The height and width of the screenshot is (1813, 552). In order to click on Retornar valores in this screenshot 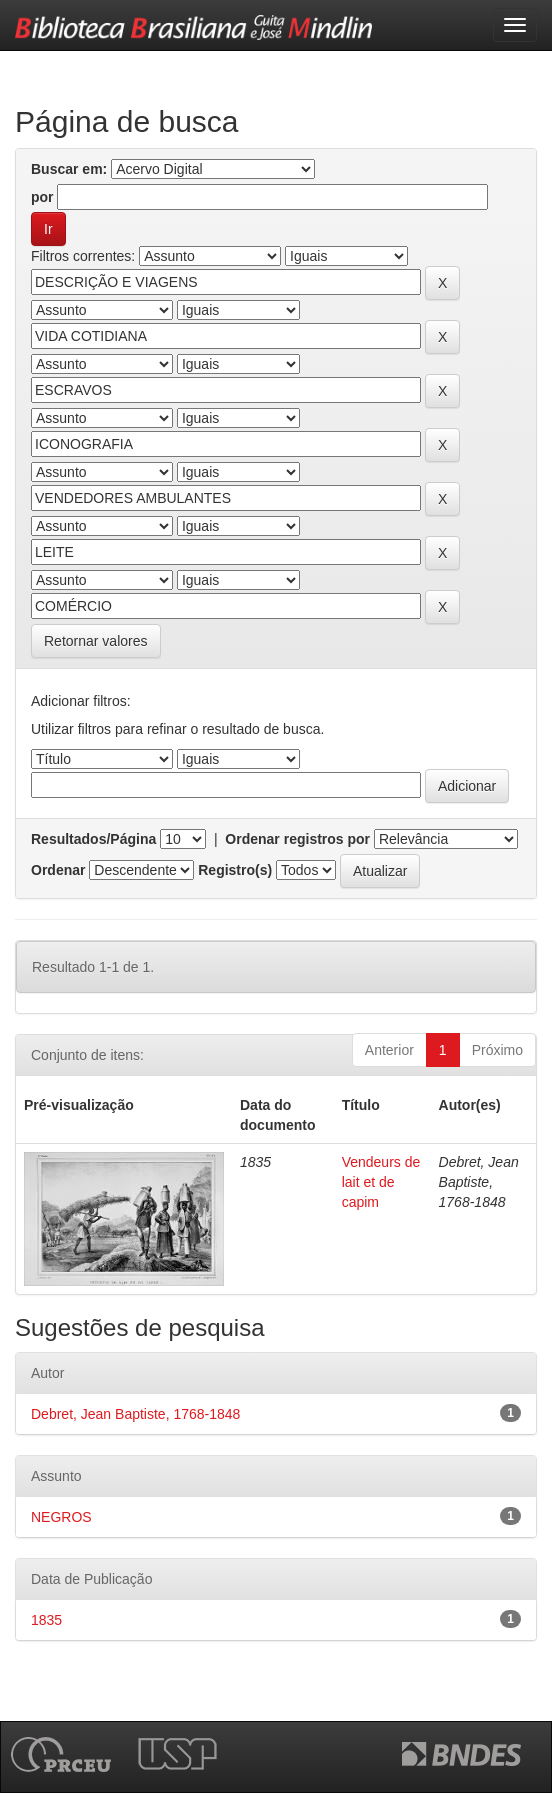, I will do `click(96, 641)`.